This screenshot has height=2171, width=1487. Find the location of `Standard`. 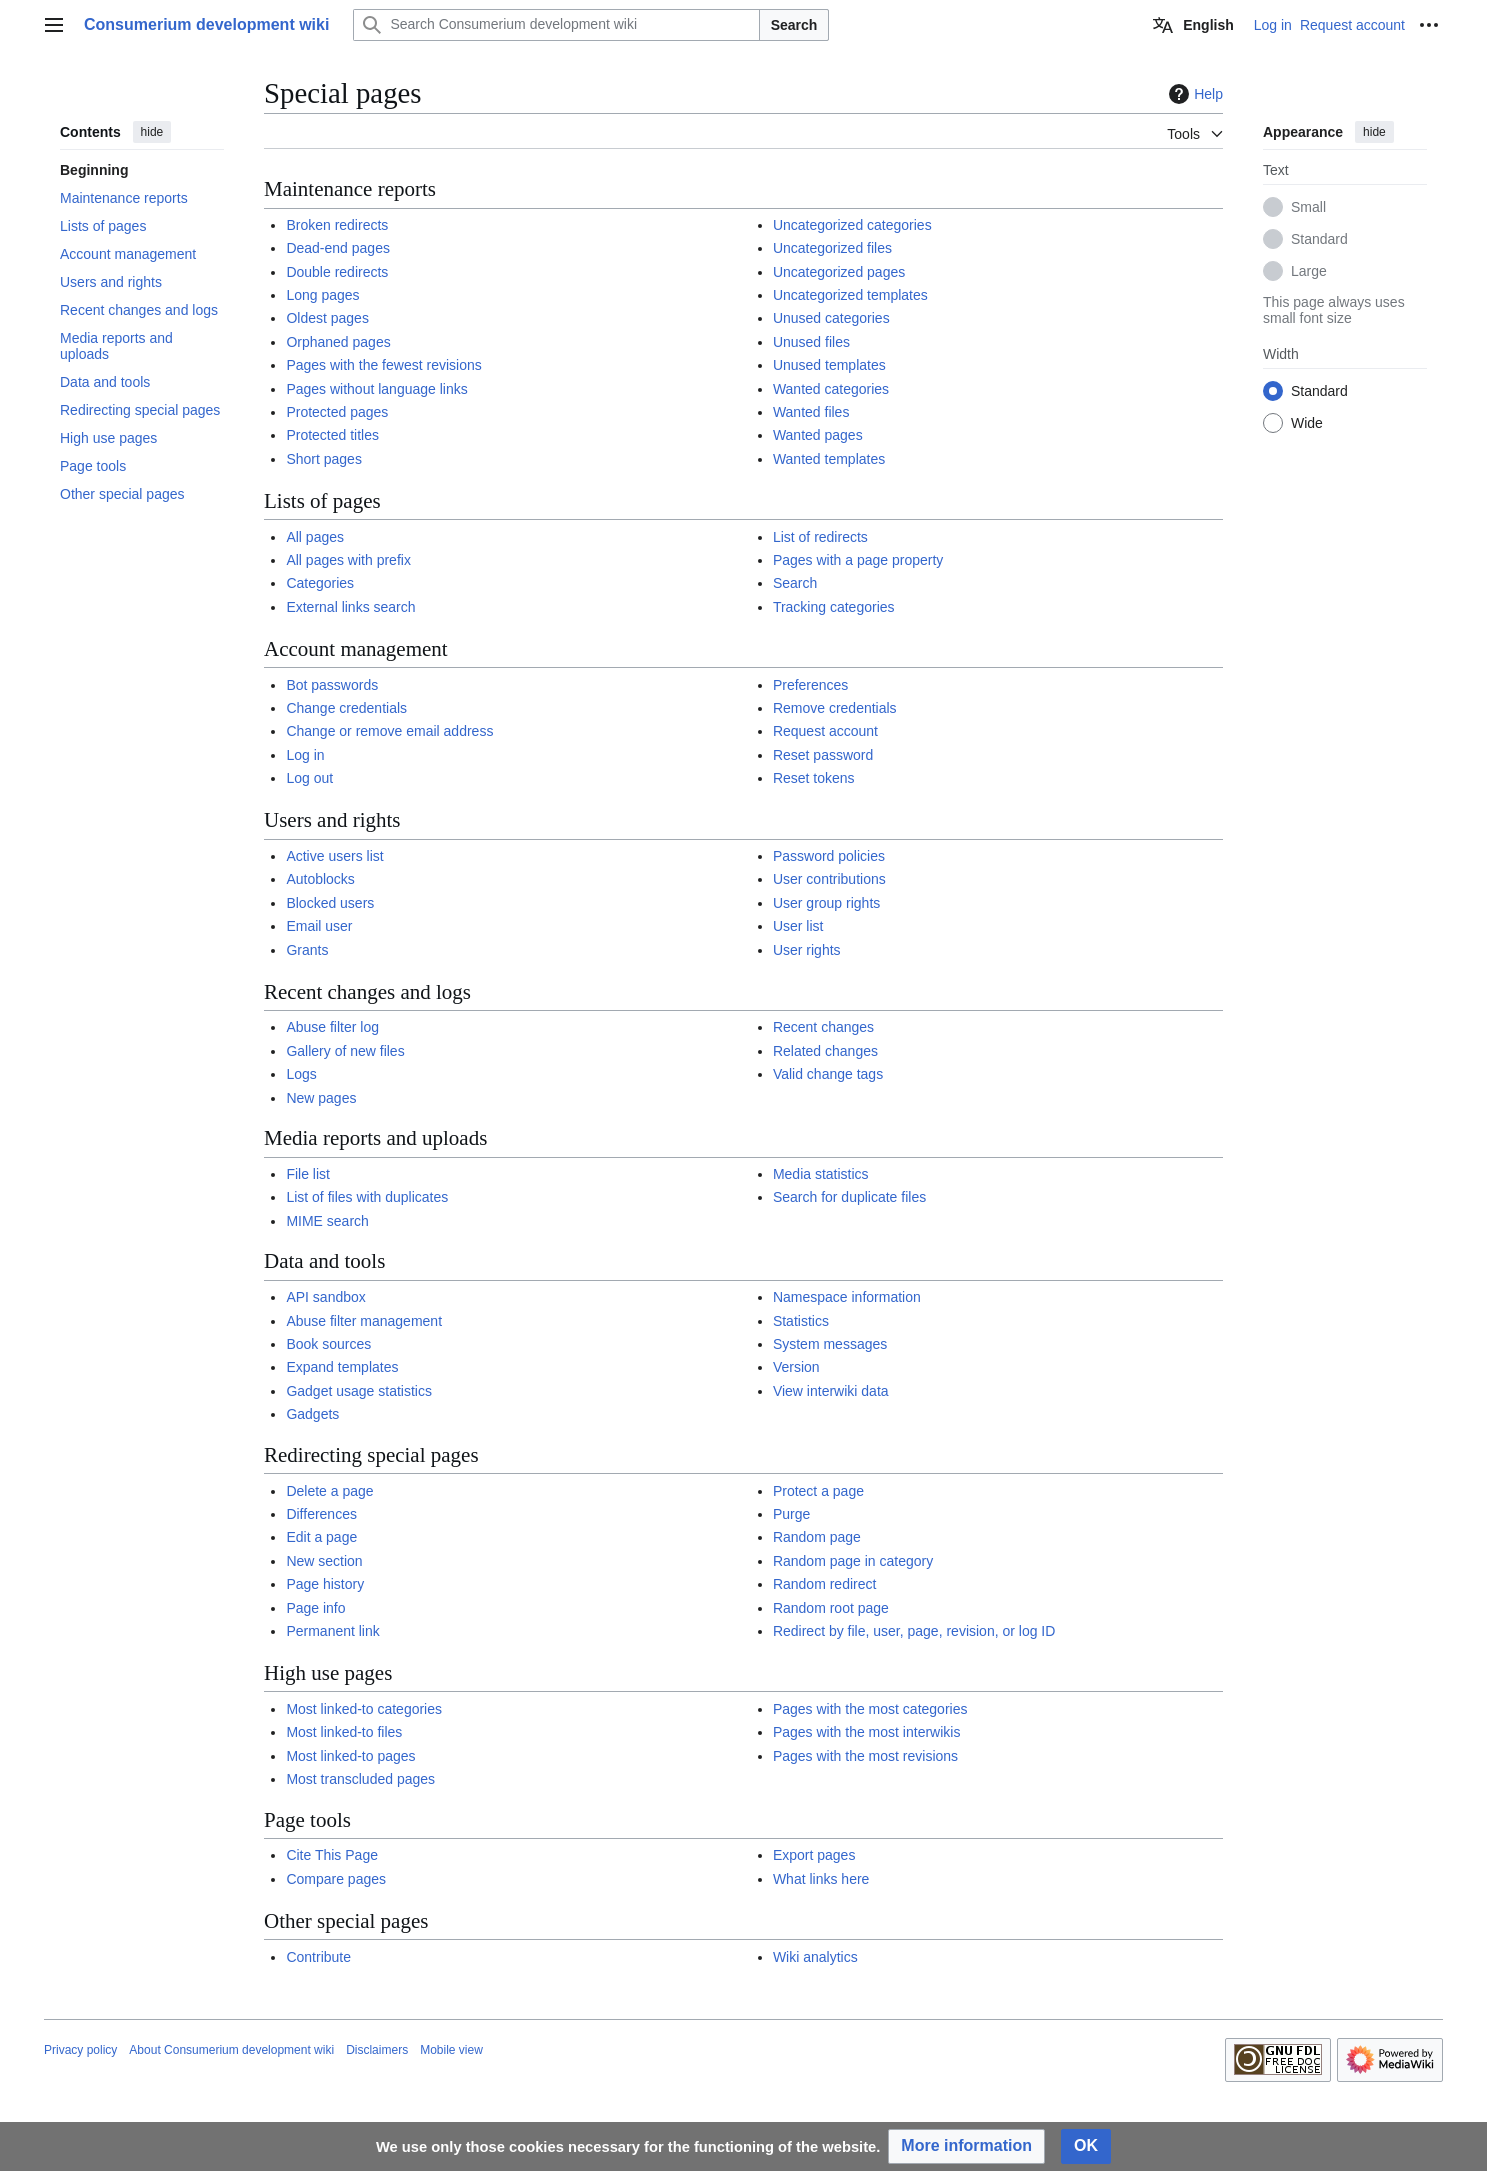

Standard is located at coordinates (1319, 239).